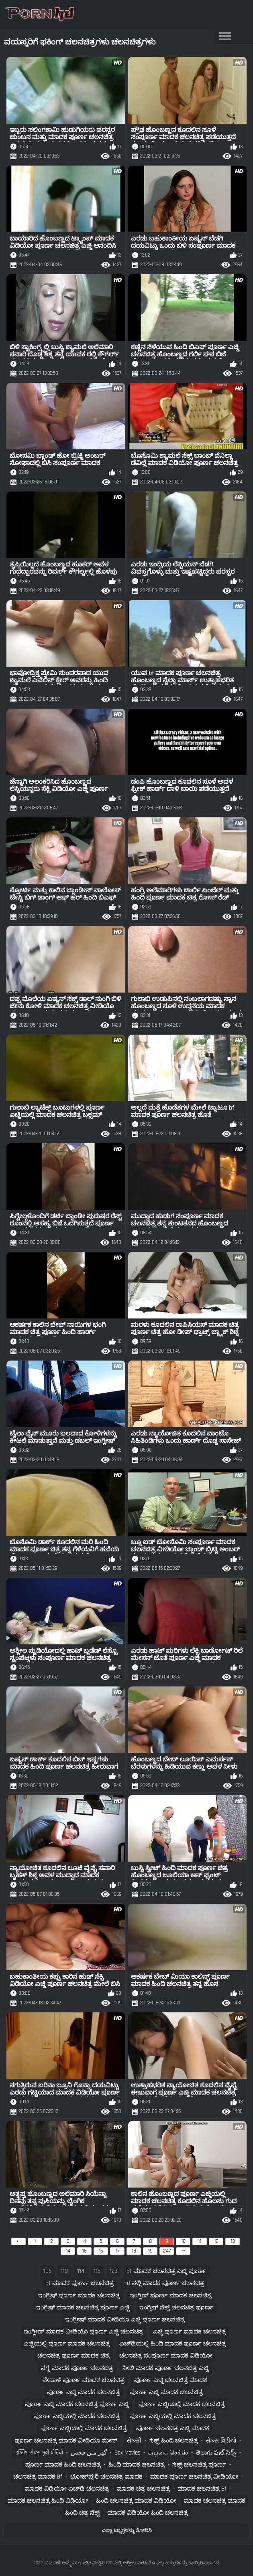 The width and height of the screenshot is (253, 2576). I want to click on ಸೆಕ್ಸ್ ಹಿಂದಿ ಚಲನಚಿತ್ರ, so click(173, 2441).